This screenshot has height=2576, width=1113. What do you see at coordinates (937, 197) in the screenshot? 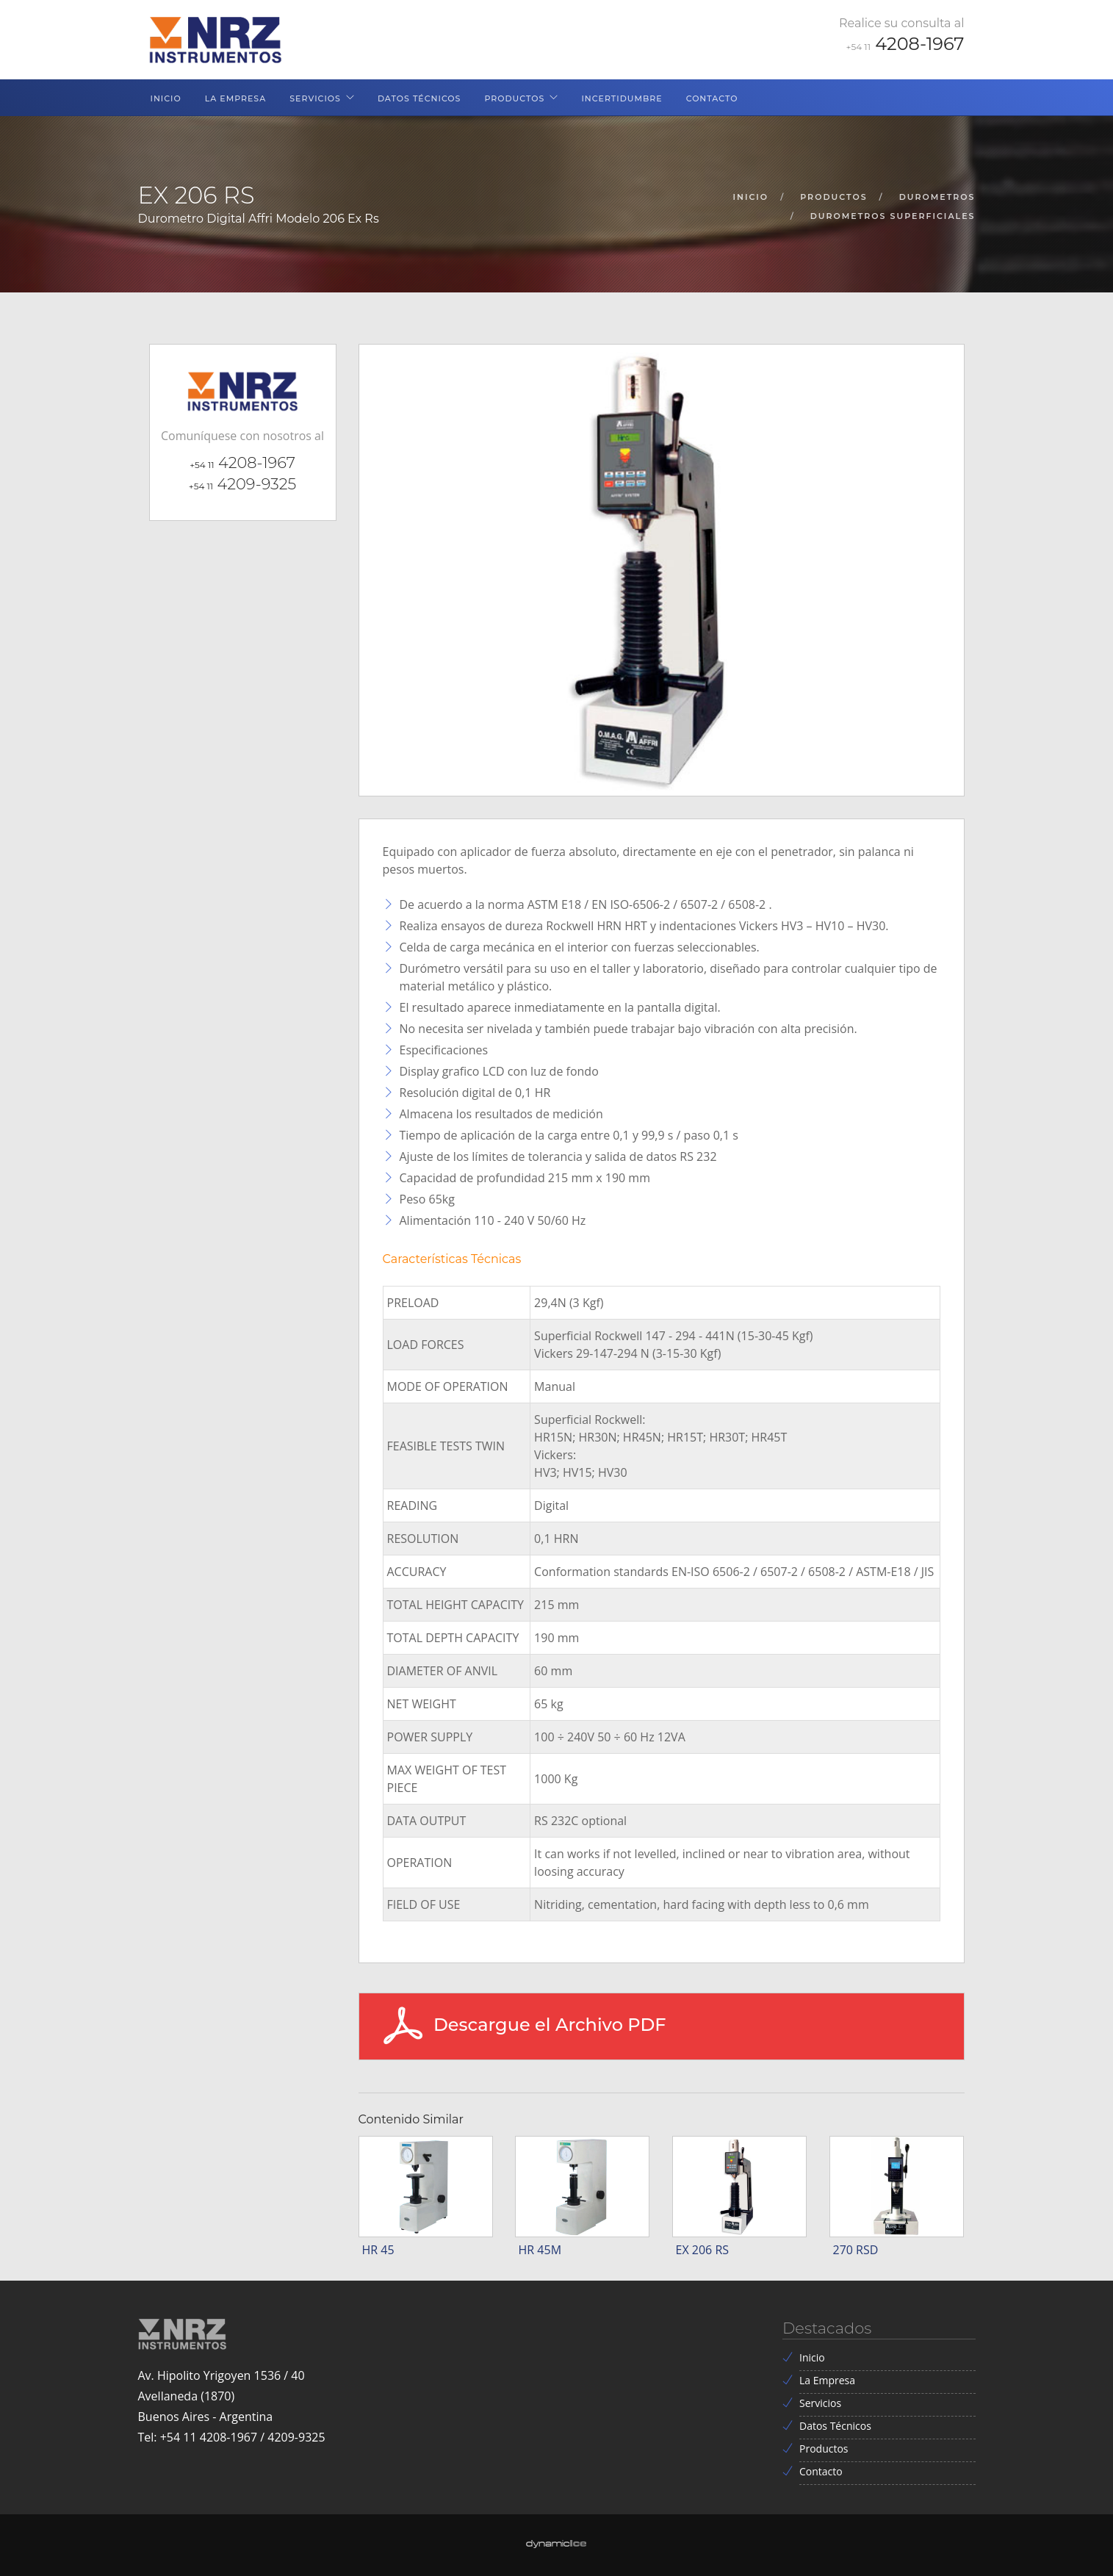
I see `durometros` at bounding box center [937, 197].